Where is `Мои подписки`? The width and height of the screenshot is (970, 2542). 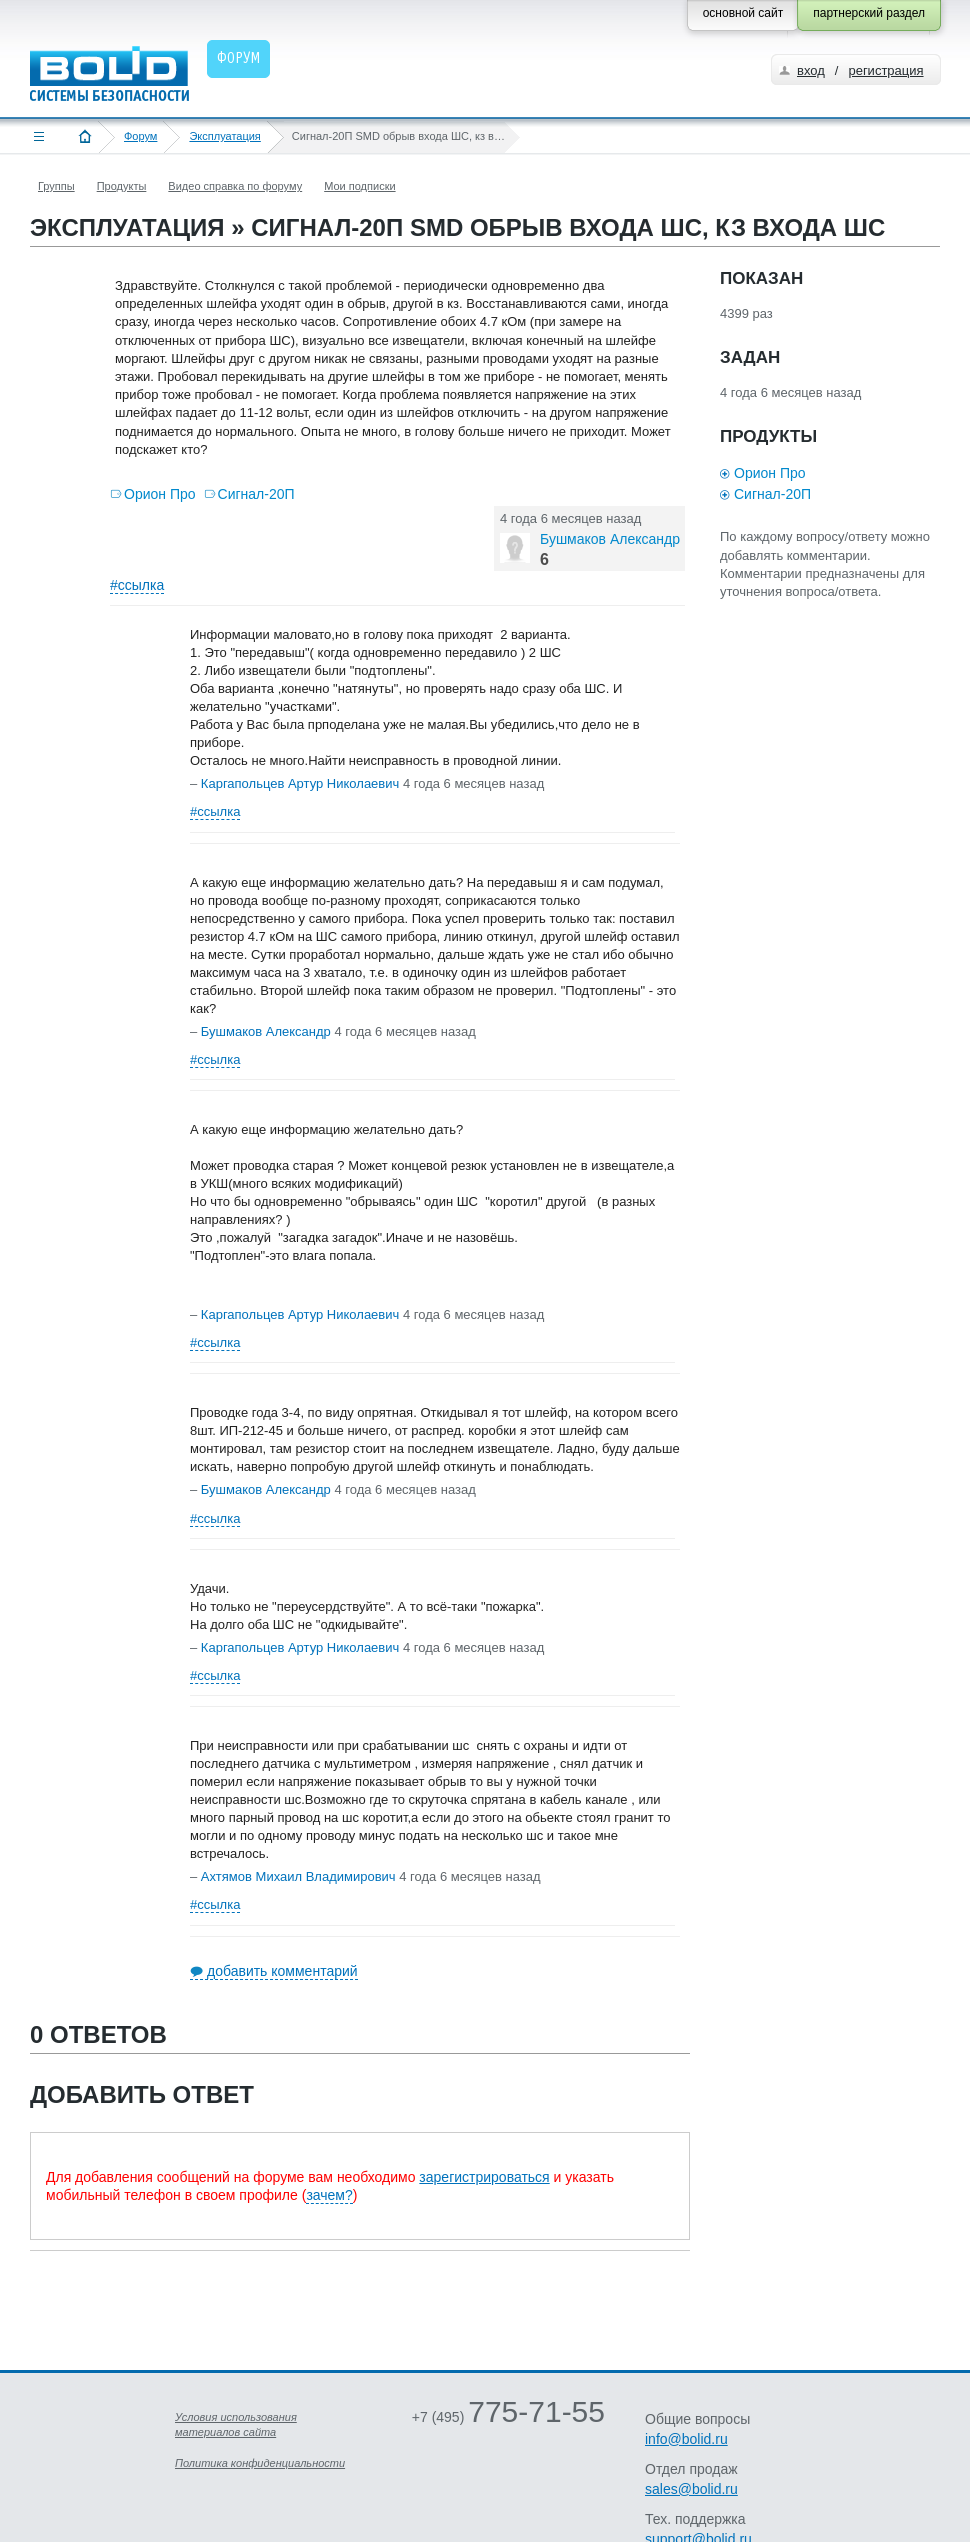 Мои подписки is located at coordinates (359, 186).